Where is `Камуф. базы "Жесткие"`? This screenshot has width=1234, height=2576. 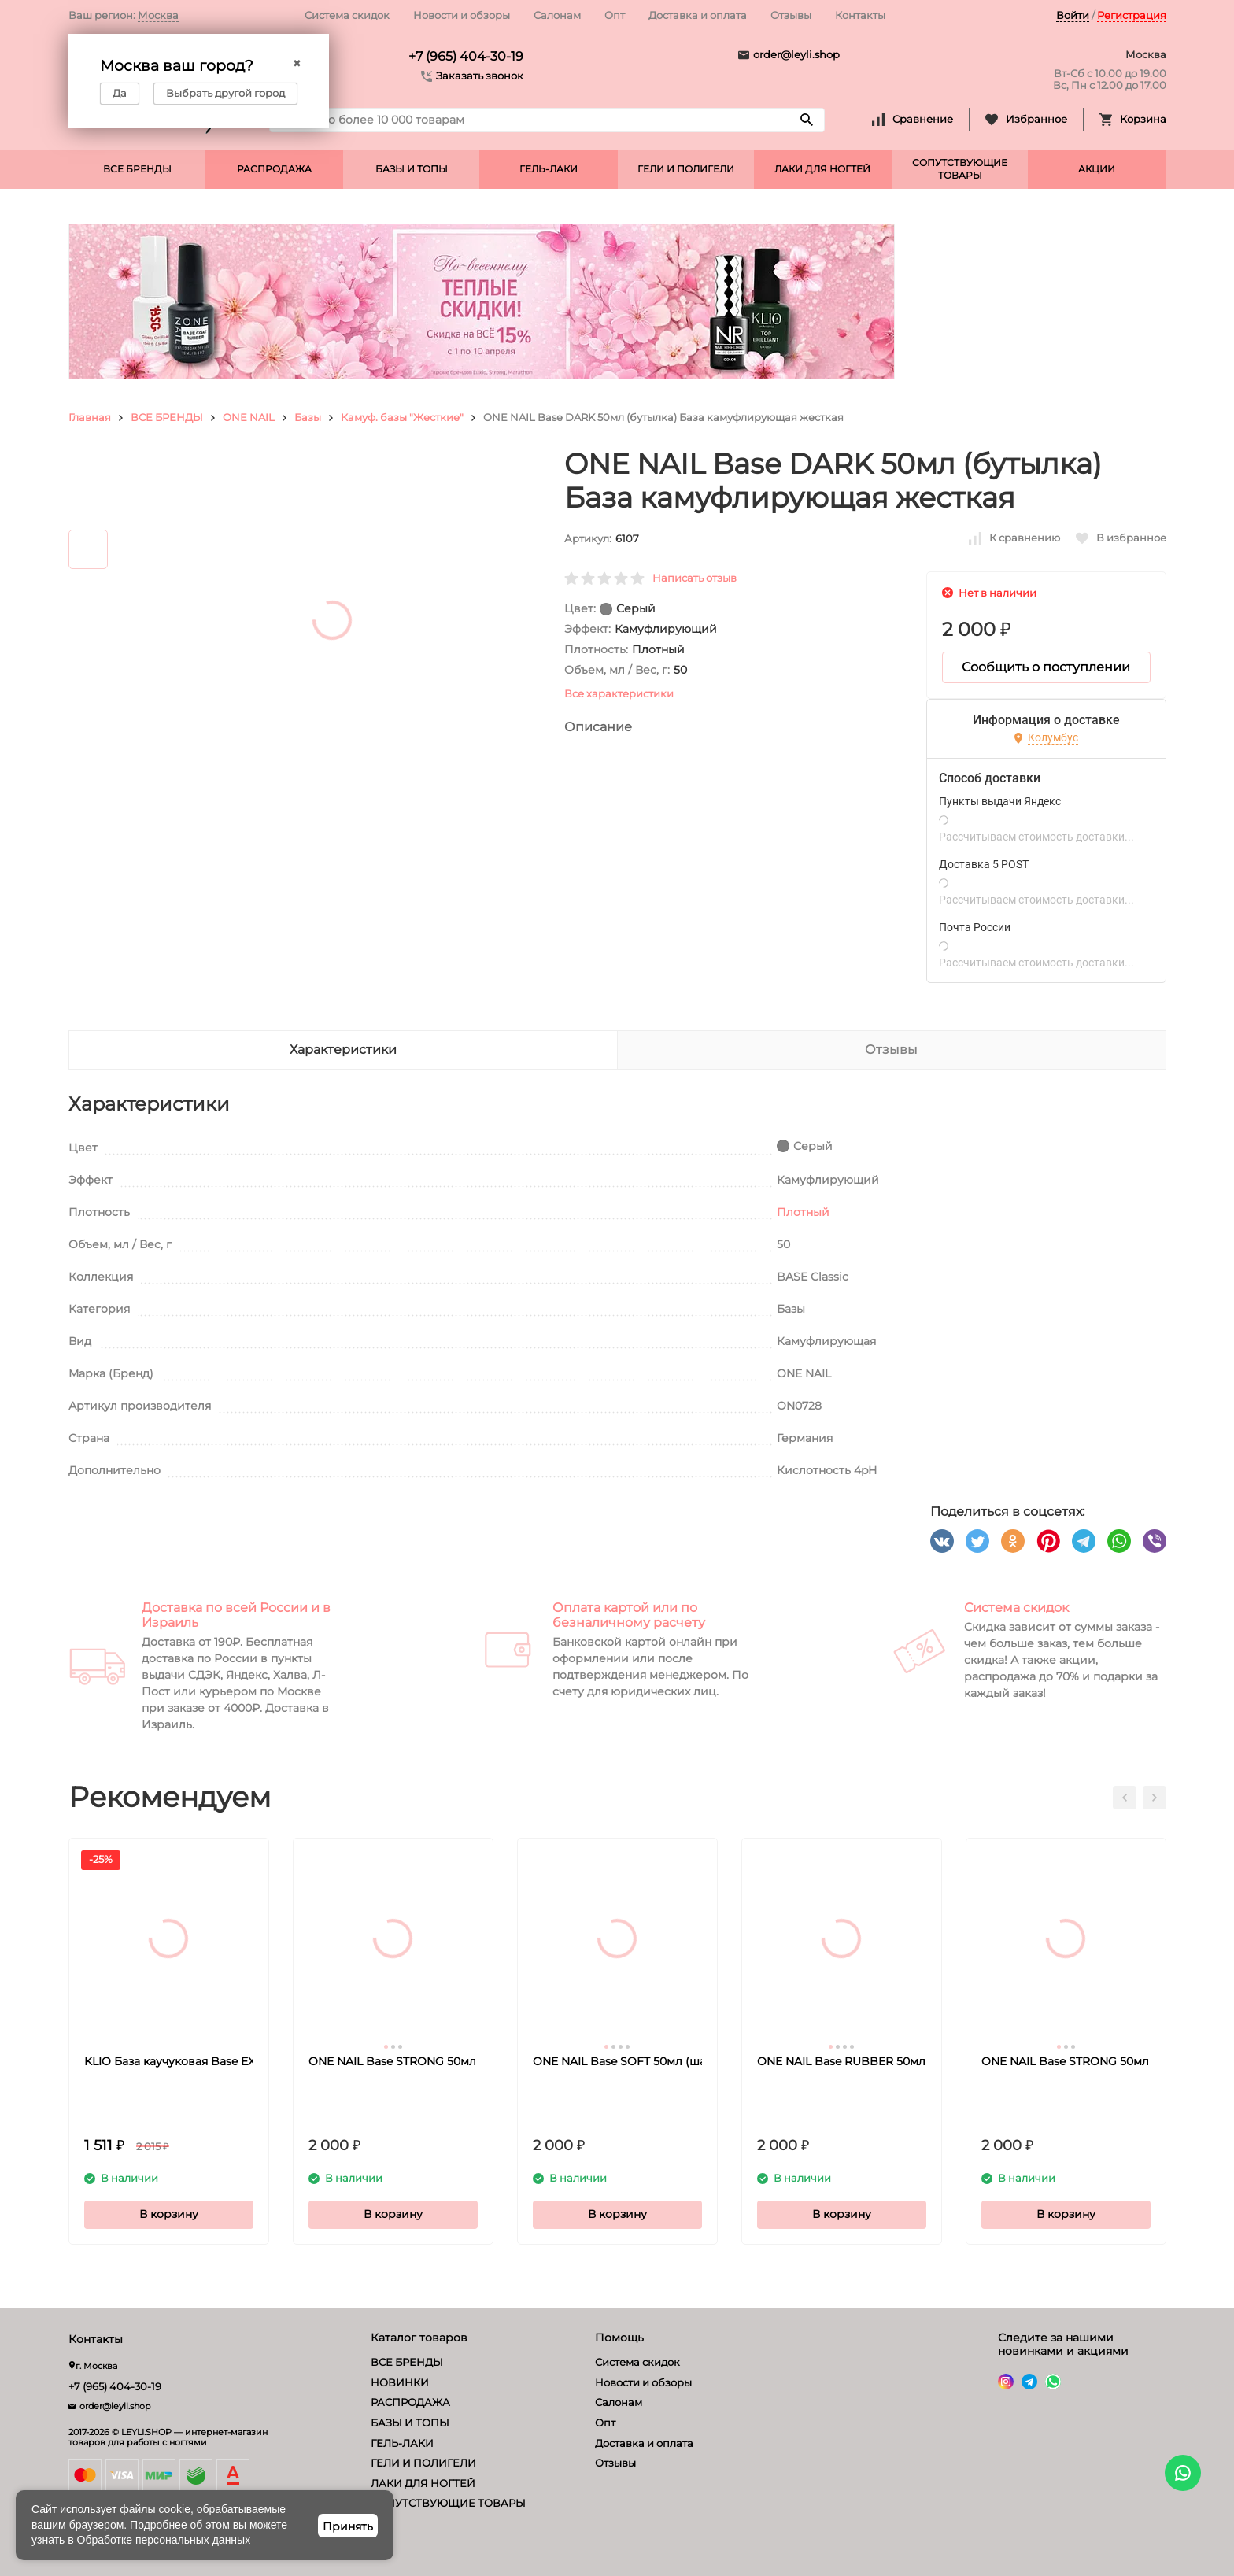
Камуф. базы "Жесткие" is located at coordinates (402, 417).